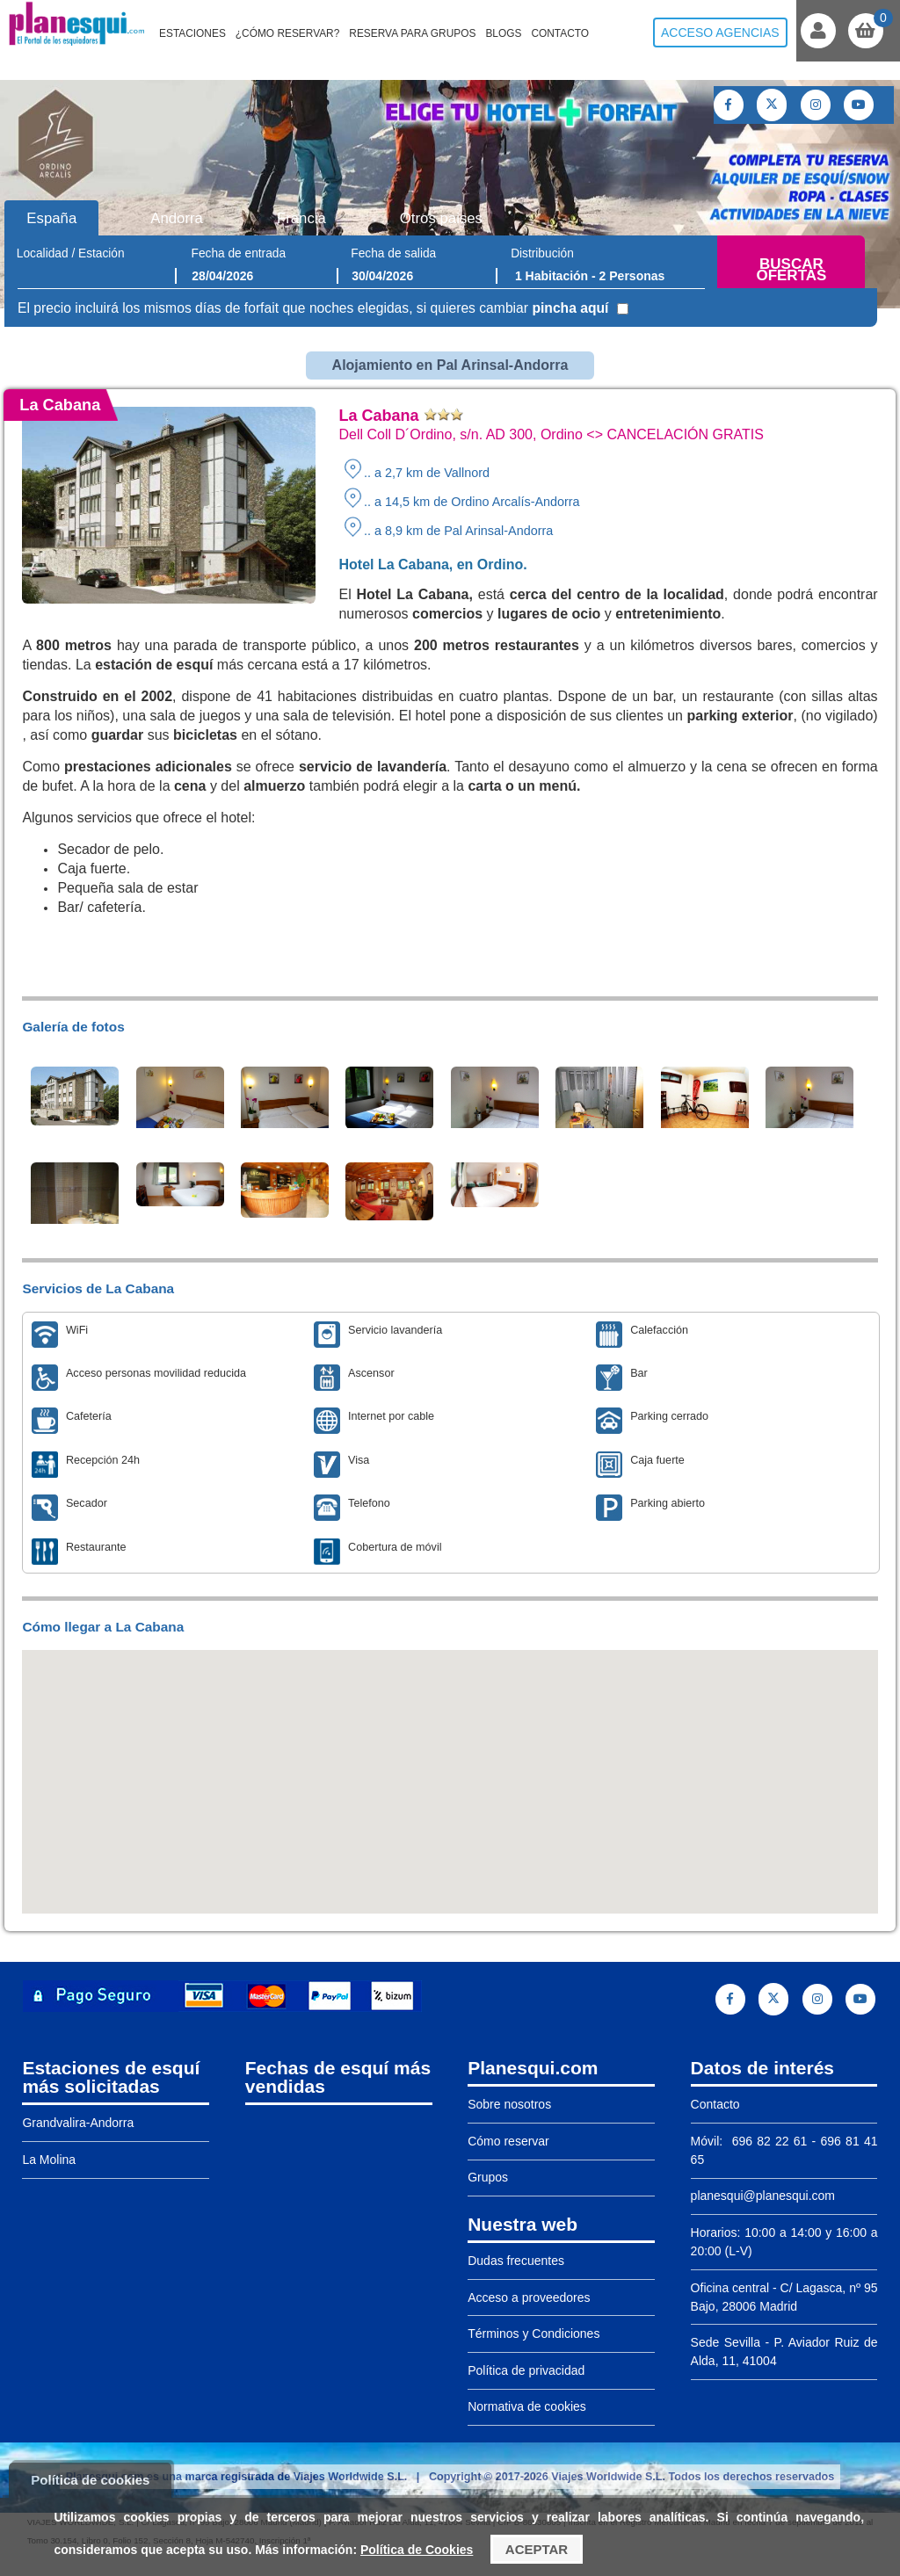  I want to click on Estaciones, so click(192, 33).